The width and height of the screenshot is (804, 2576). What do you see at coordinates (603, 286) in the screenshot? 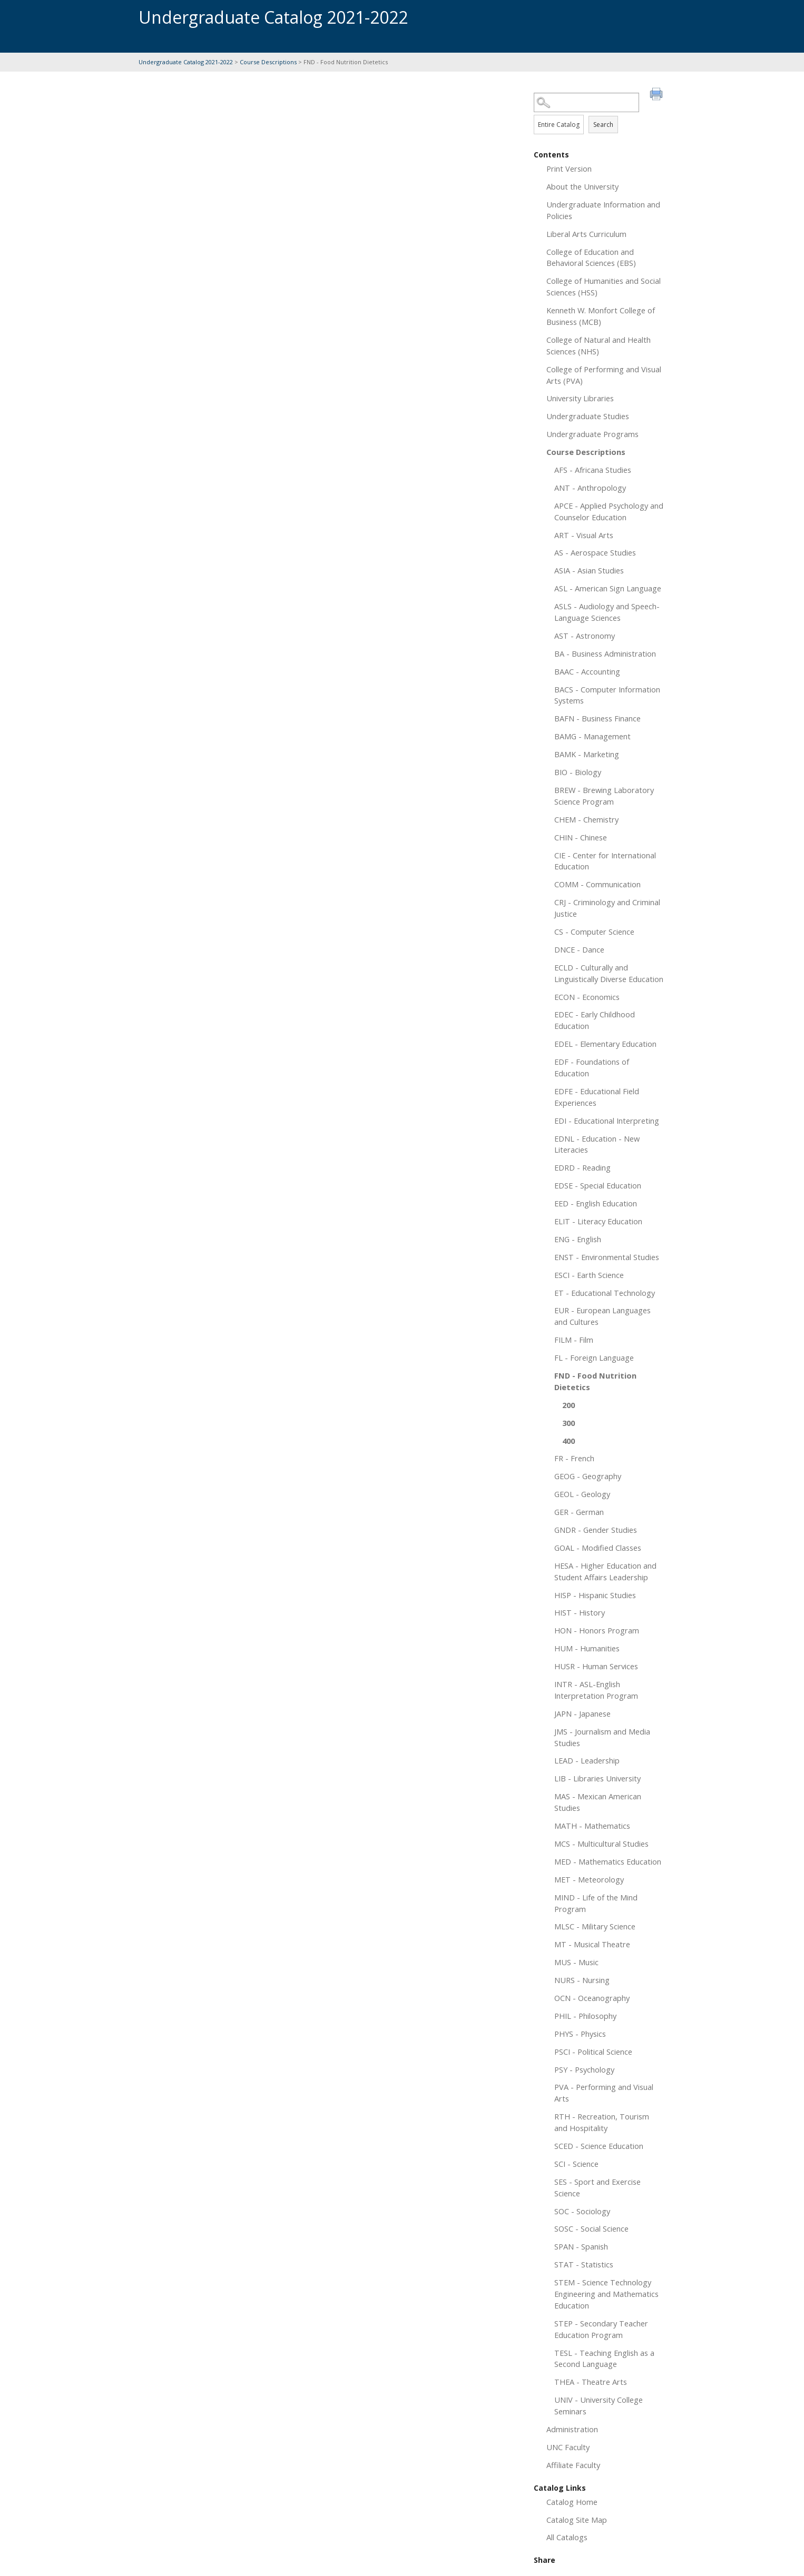
I see `College of Humanities and Social Sciences (HSS)` at bounding box center [603, 286].